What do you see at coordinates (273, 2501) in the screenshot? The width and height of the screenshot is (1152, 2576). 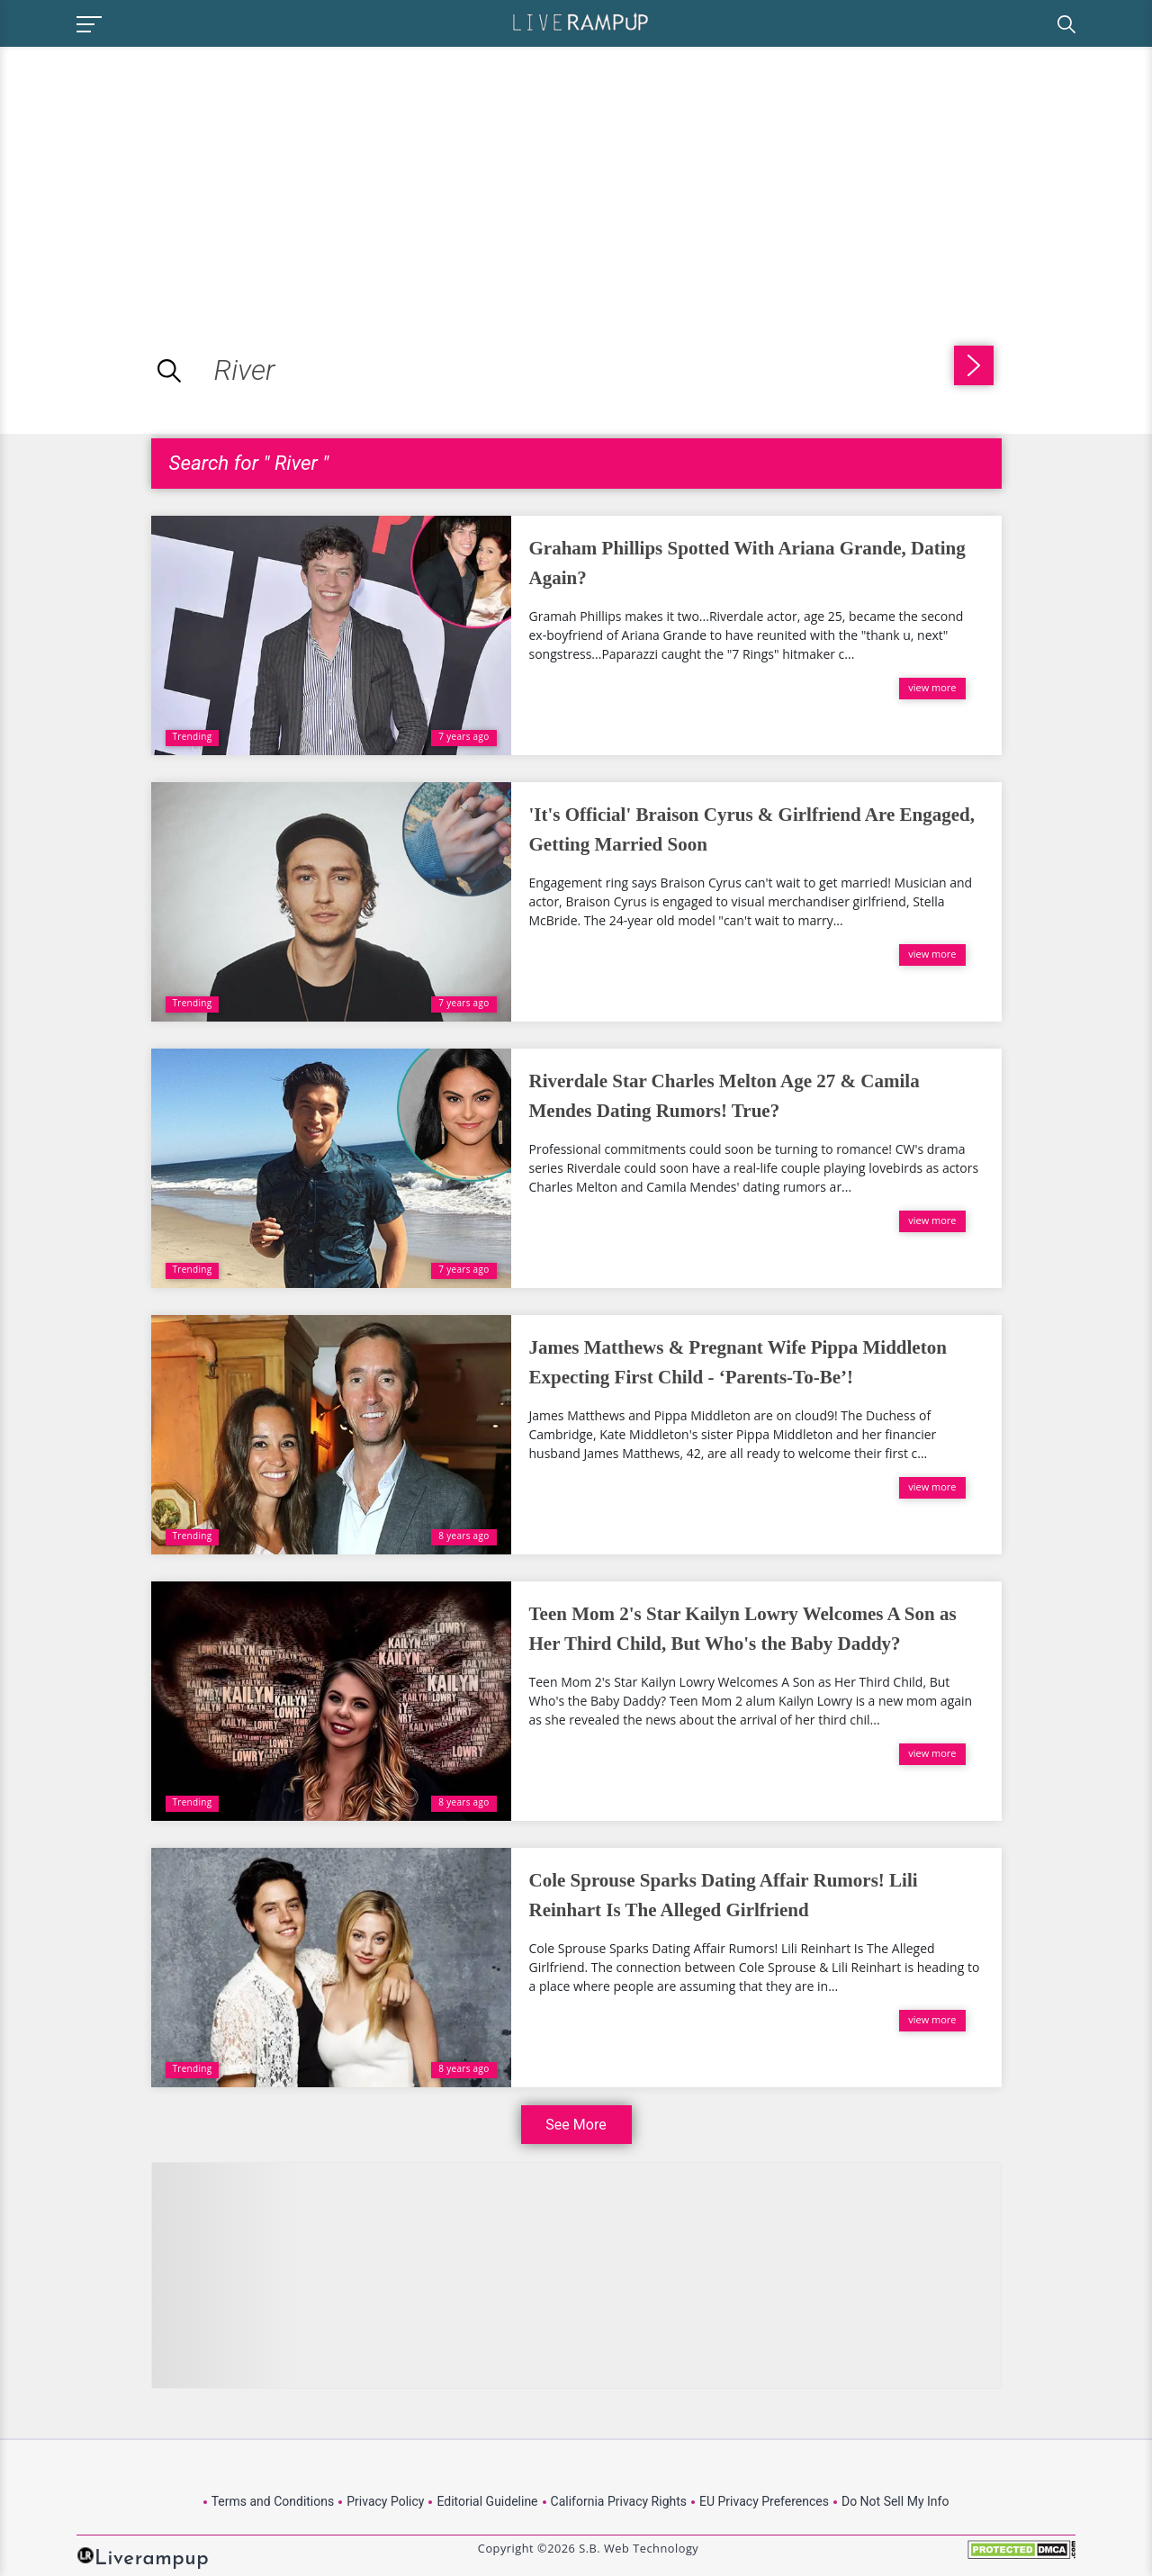 I see `Terms and Conditions` at bounding box center [273, 2501].